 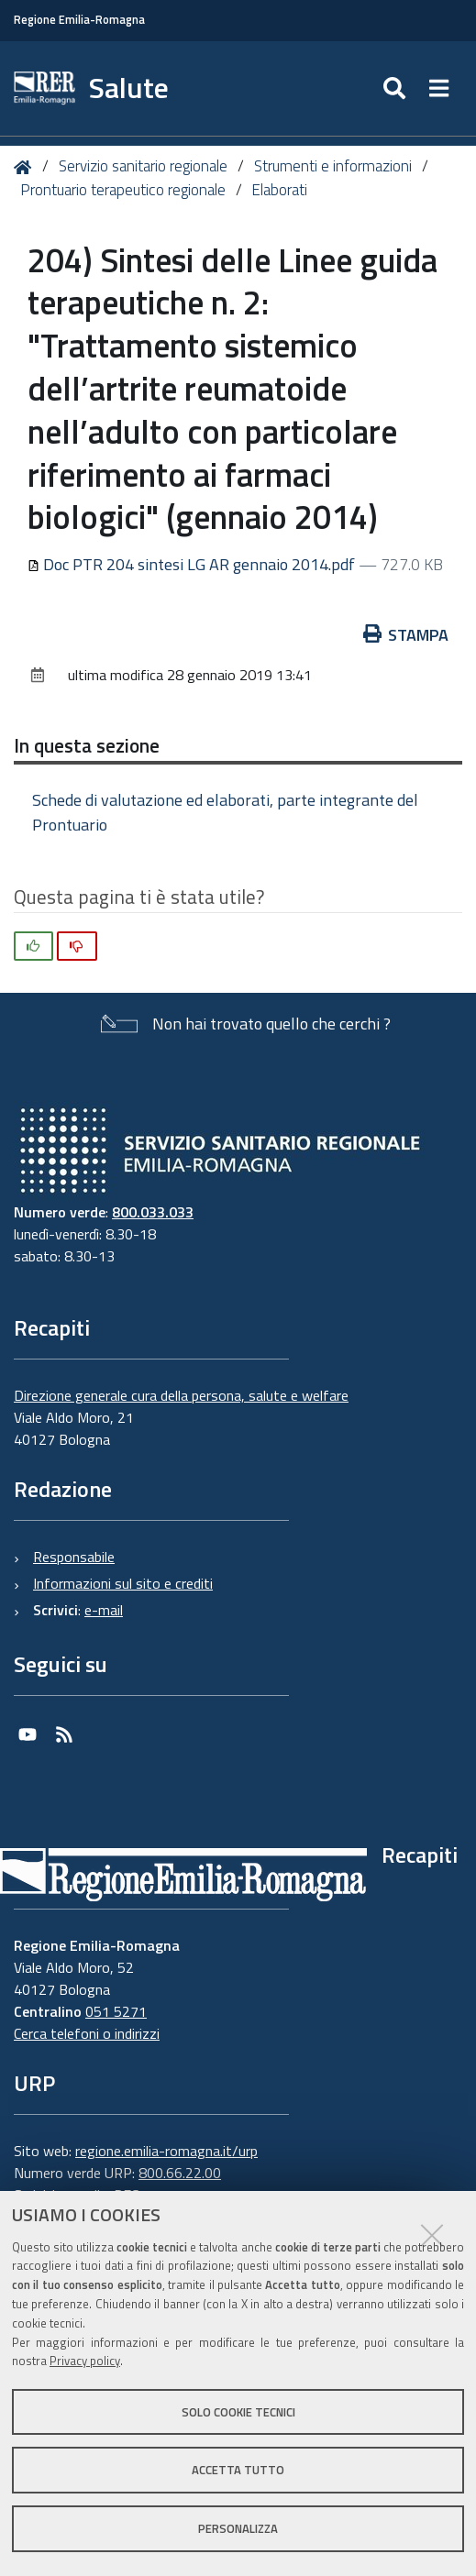 What do you see at coordinates (85, 2360) in the screenshot?
I see `Privacy policy` at bounding box center [85, 2360].